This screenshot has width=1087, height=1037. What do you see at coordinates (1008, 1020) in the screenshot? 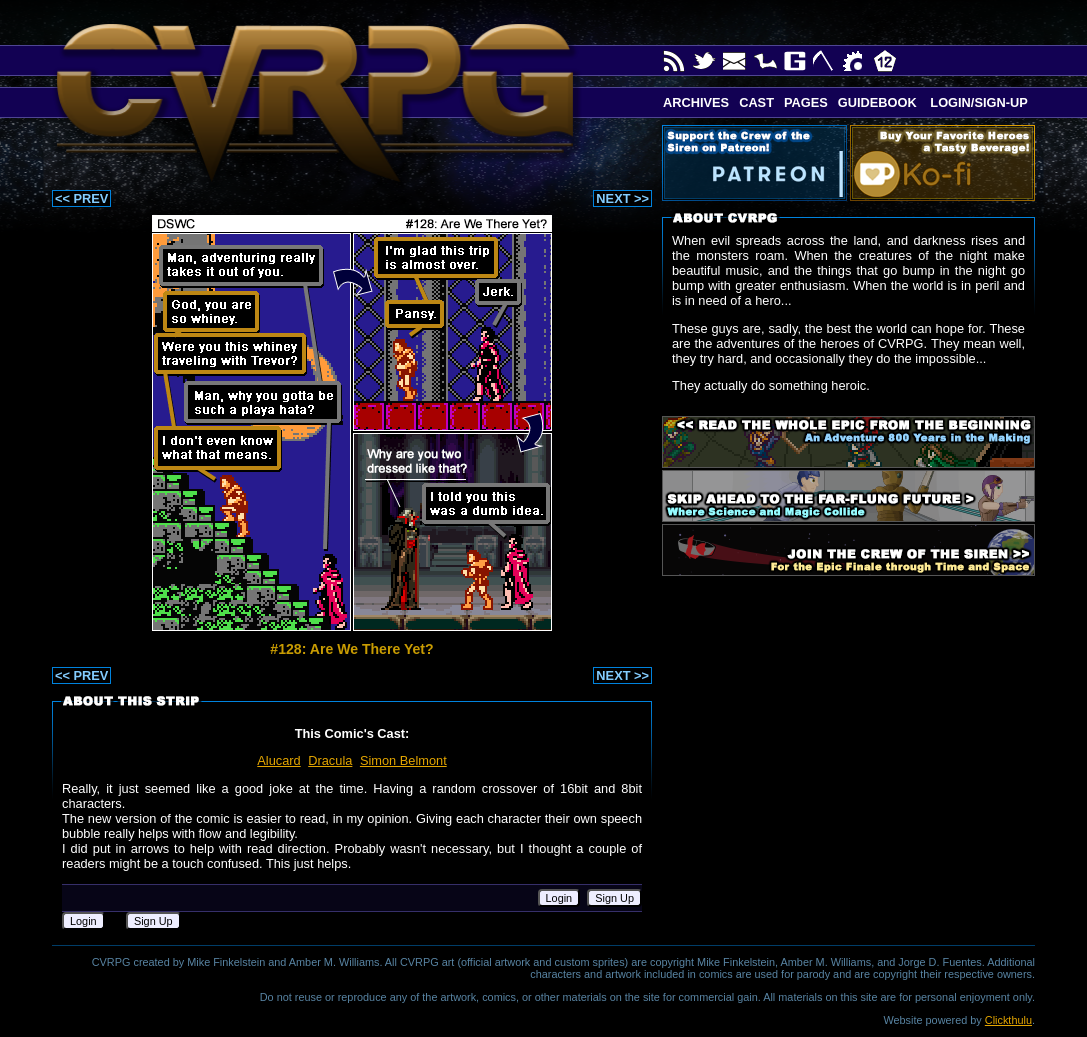
I see `Clickthulu` at bounding box center [1008, 1020].